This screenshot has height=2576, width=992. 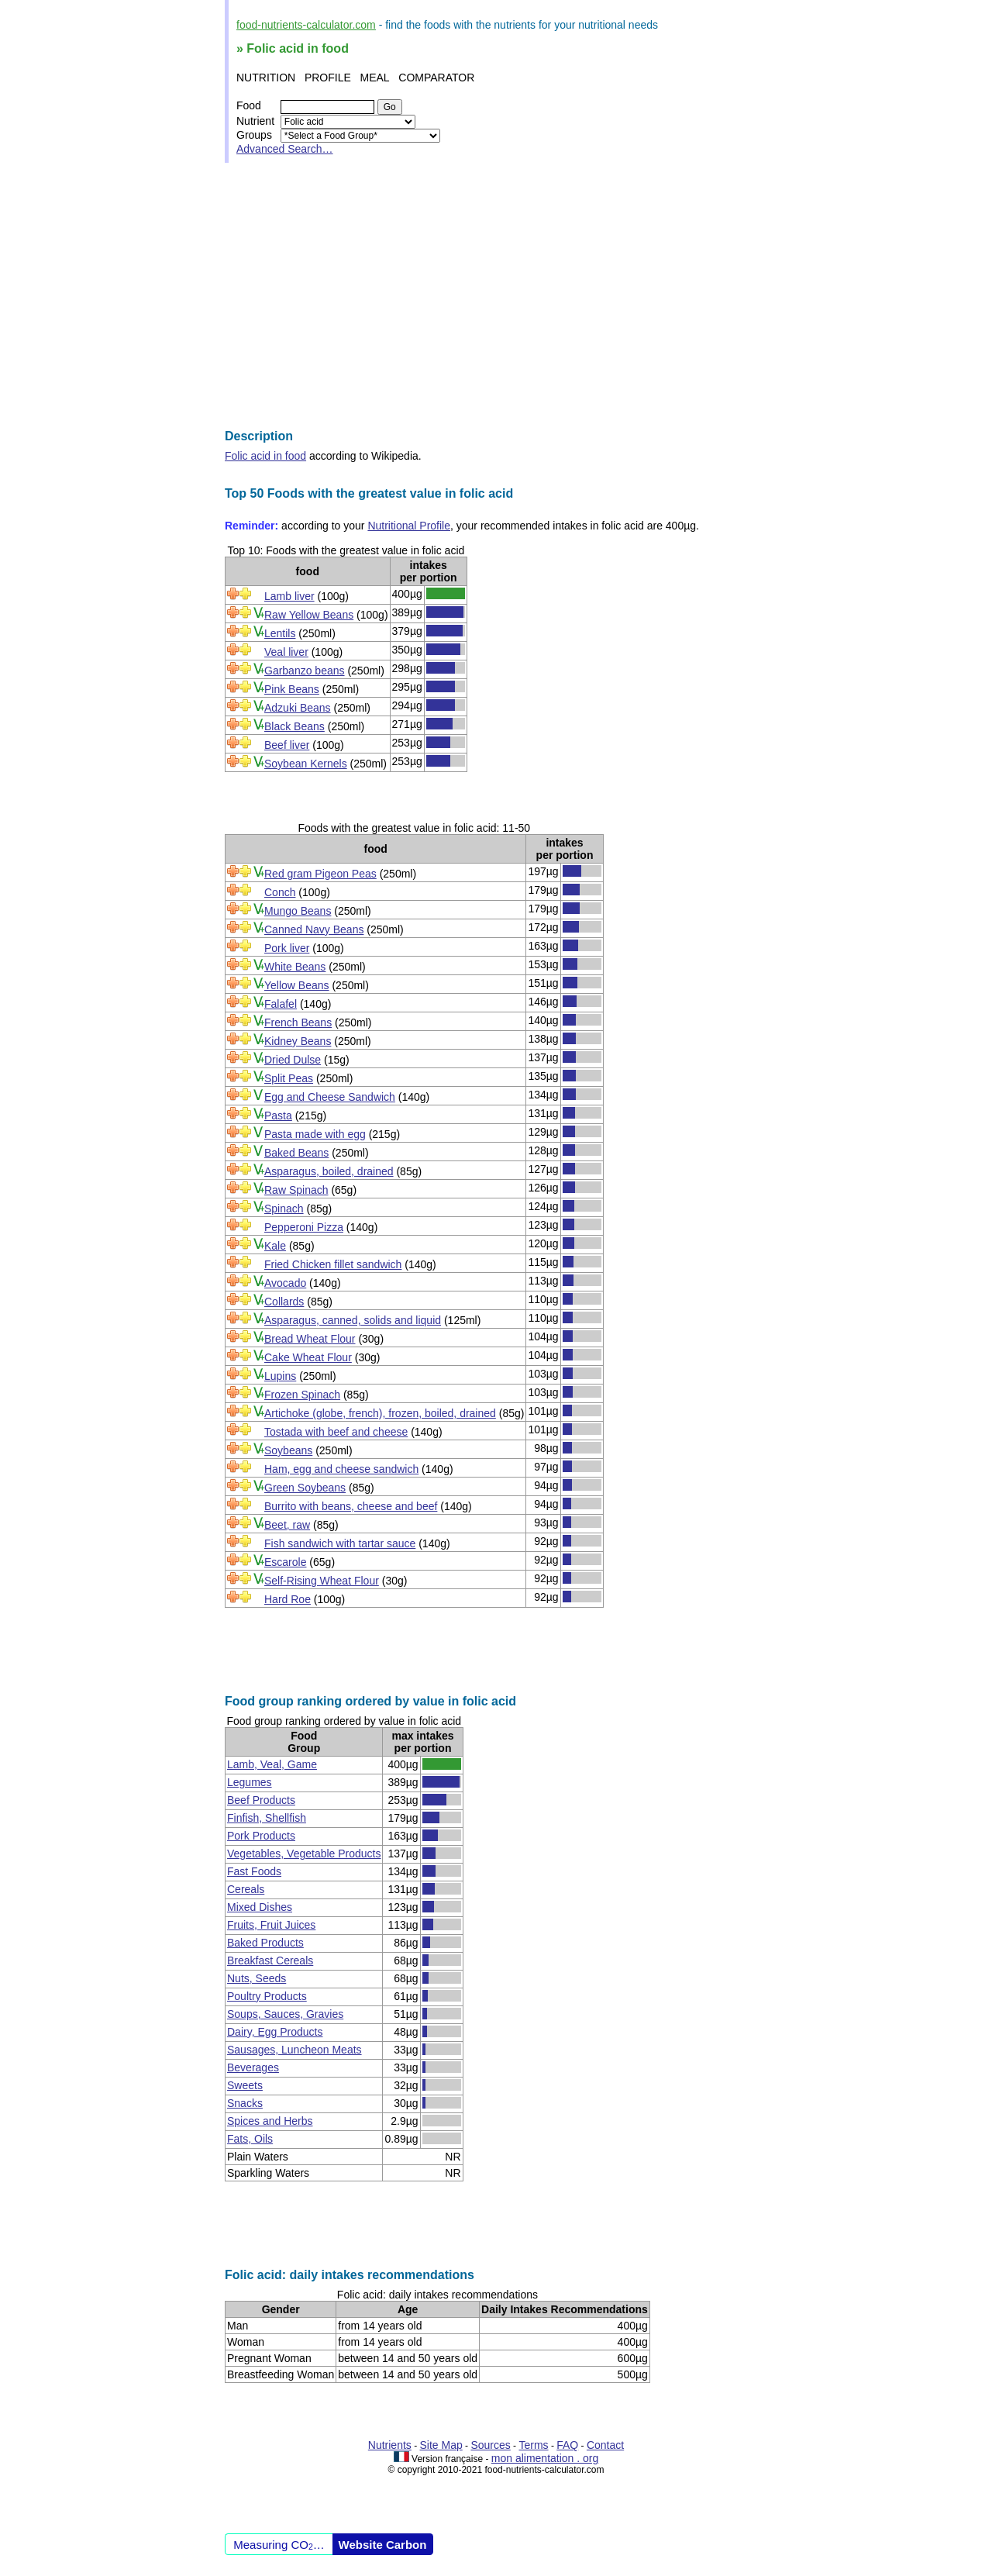 What do you see at coordinates (490, 2445) in the screenshot?
I see `Sources` at bounding box center [490, 2445].